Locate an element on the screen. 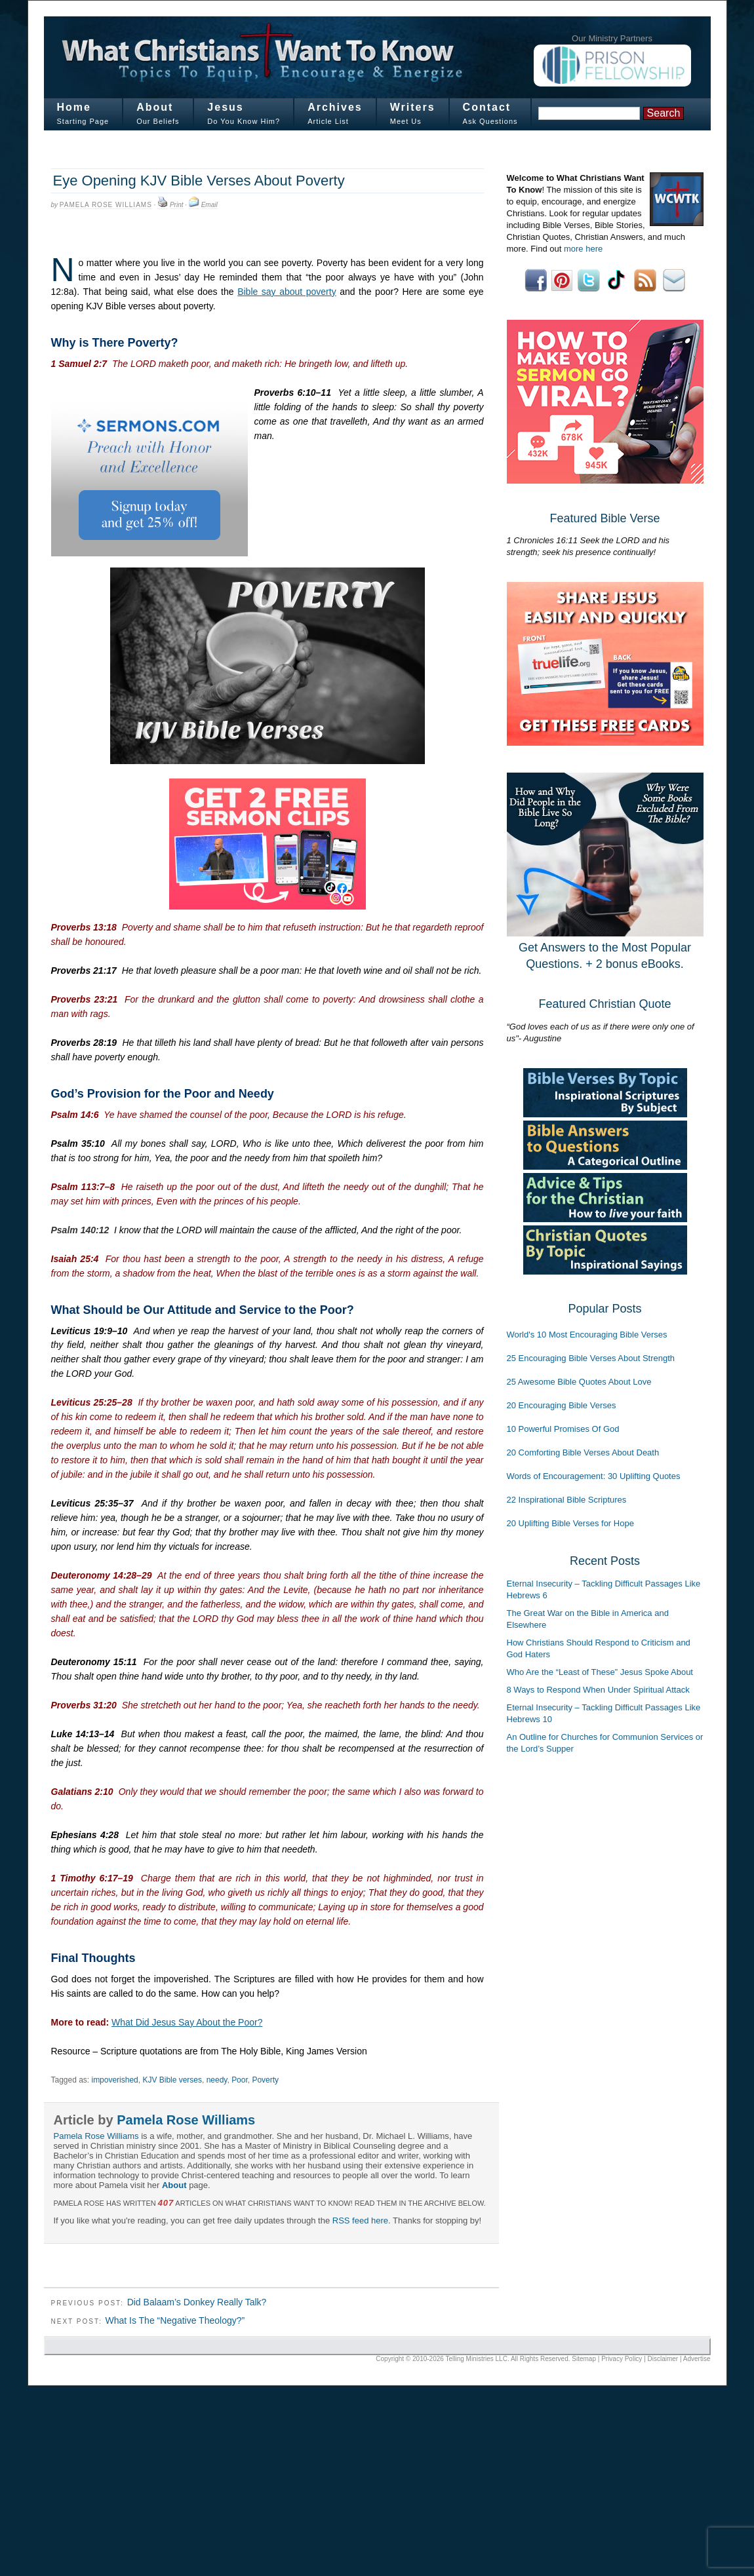 The height and width of the screenshot is (2576, 754). more here is located at coordinates (583, 249).